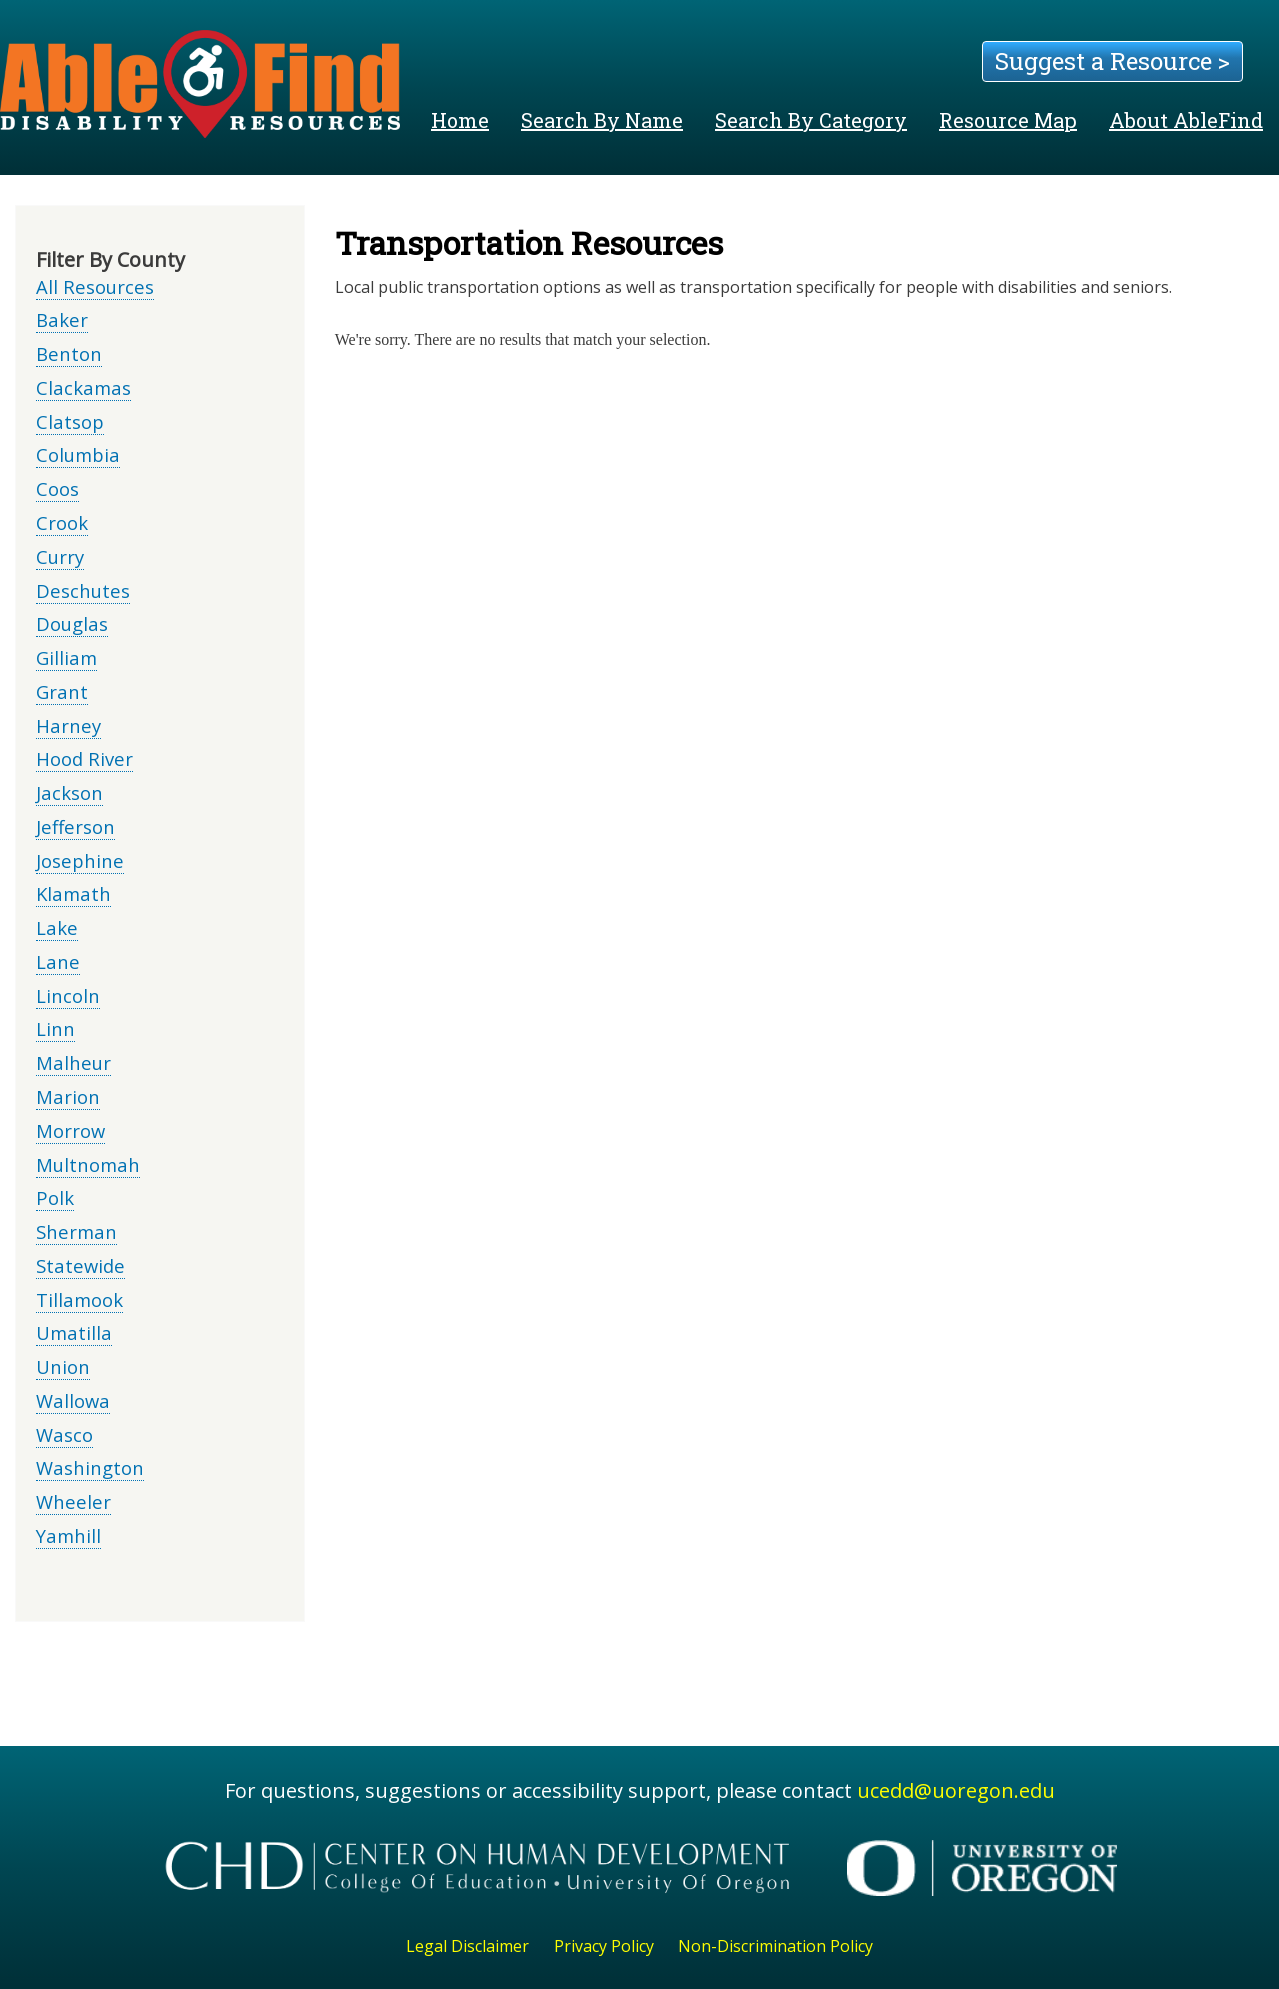 This screenshot has height=1989, width=1279. What do you see at coordinates (604, 1946) in the screenshot?
I see `Privacy Policy` at bounding box center [604, 1946].